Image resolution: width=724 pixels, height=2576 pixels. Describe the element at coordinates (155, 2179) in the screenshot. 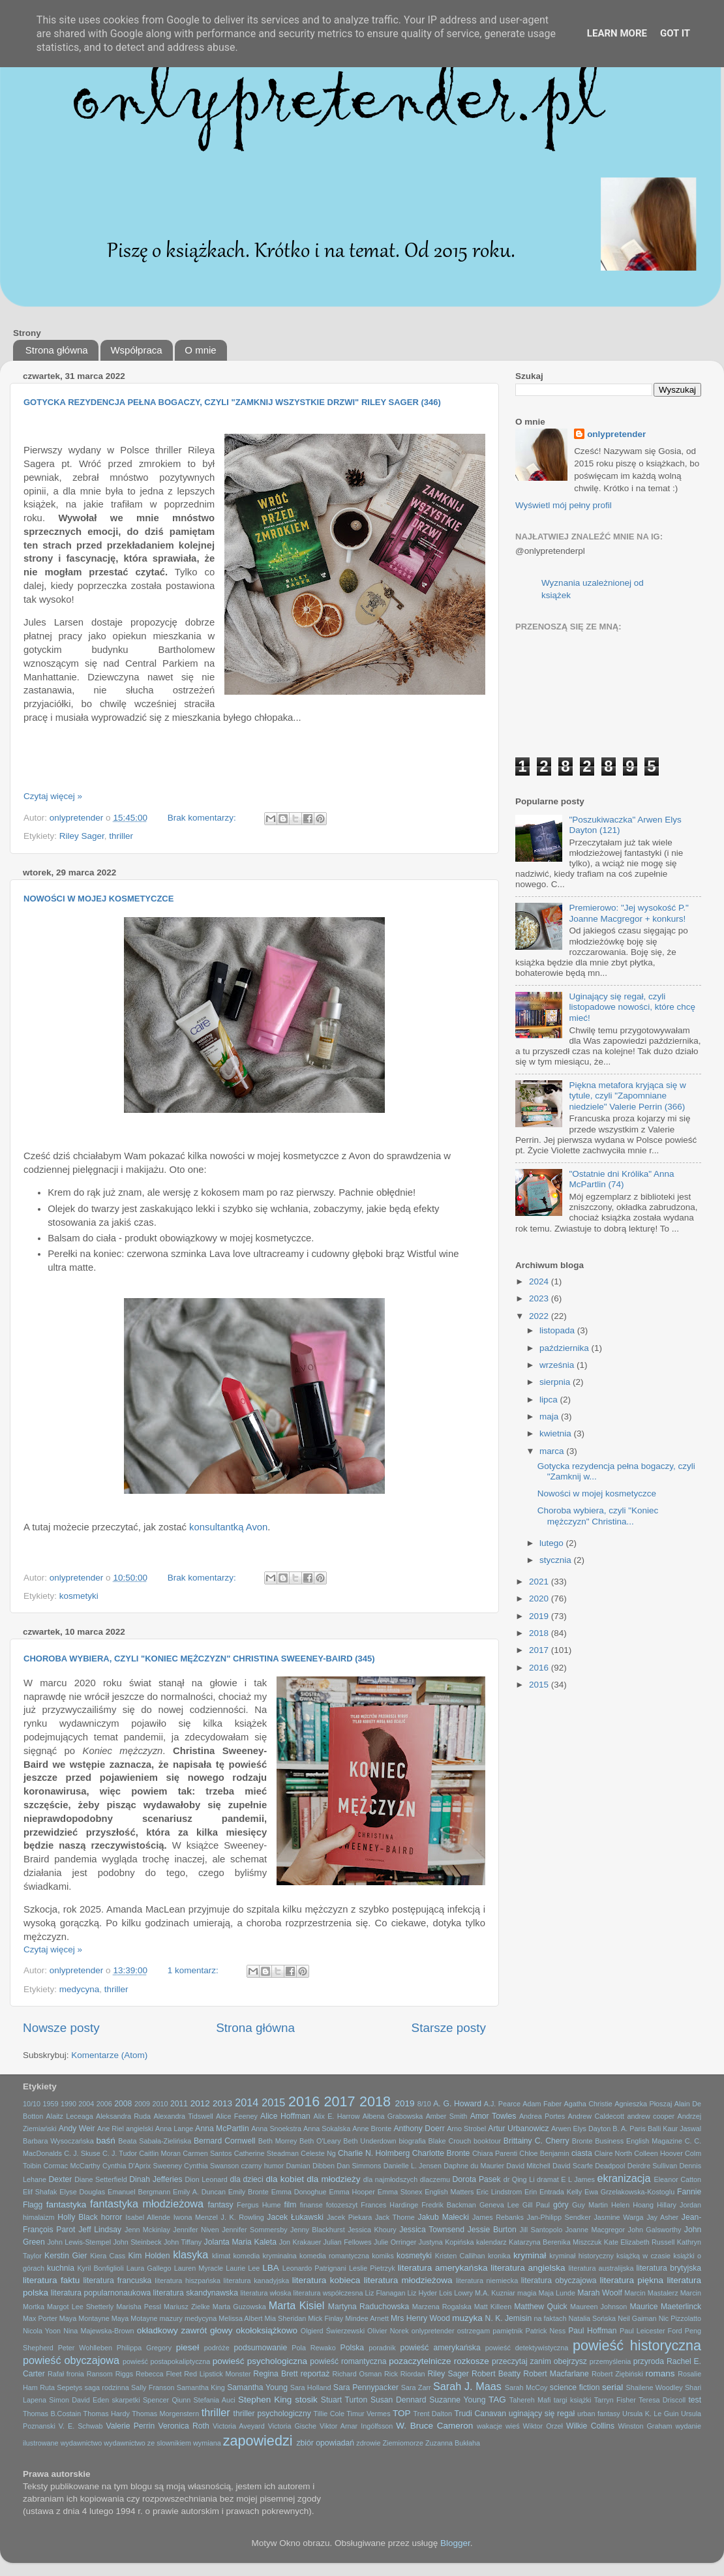

I see `Dinah Jefferies` at that location.